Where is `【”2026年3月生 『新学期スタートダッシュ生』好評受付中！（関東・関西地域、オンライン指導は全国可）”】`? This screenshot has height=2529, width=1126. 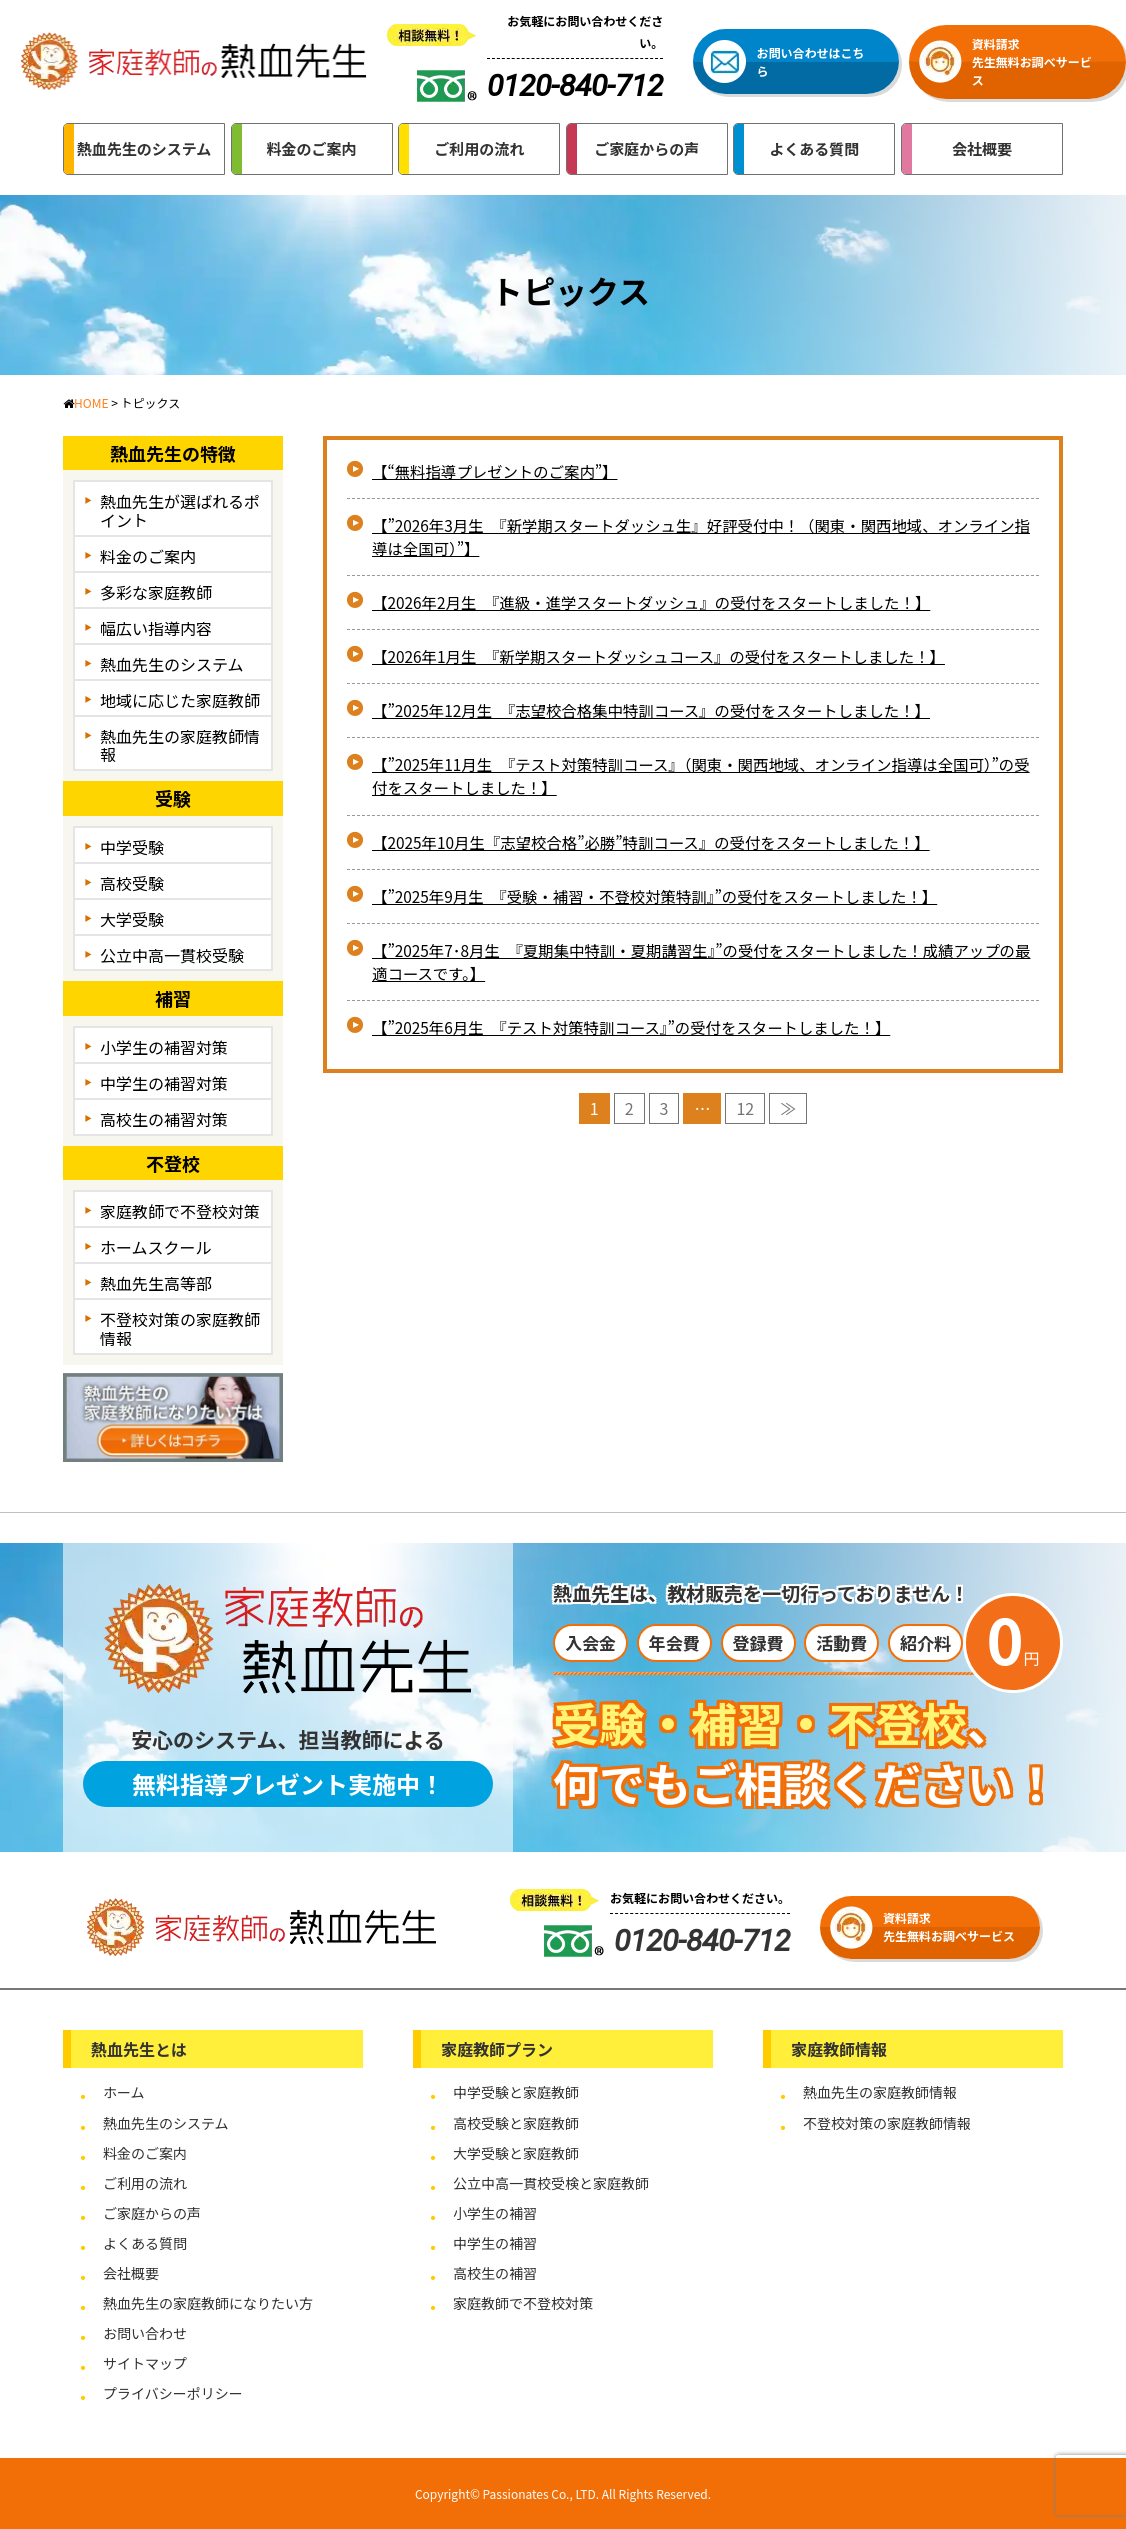 【”2026年3月生 『新学期スタートダッシュ生』好評受付中！（関東・関西地域、オンライン指導は全国可）”】 is located at coordinates (698, 539).